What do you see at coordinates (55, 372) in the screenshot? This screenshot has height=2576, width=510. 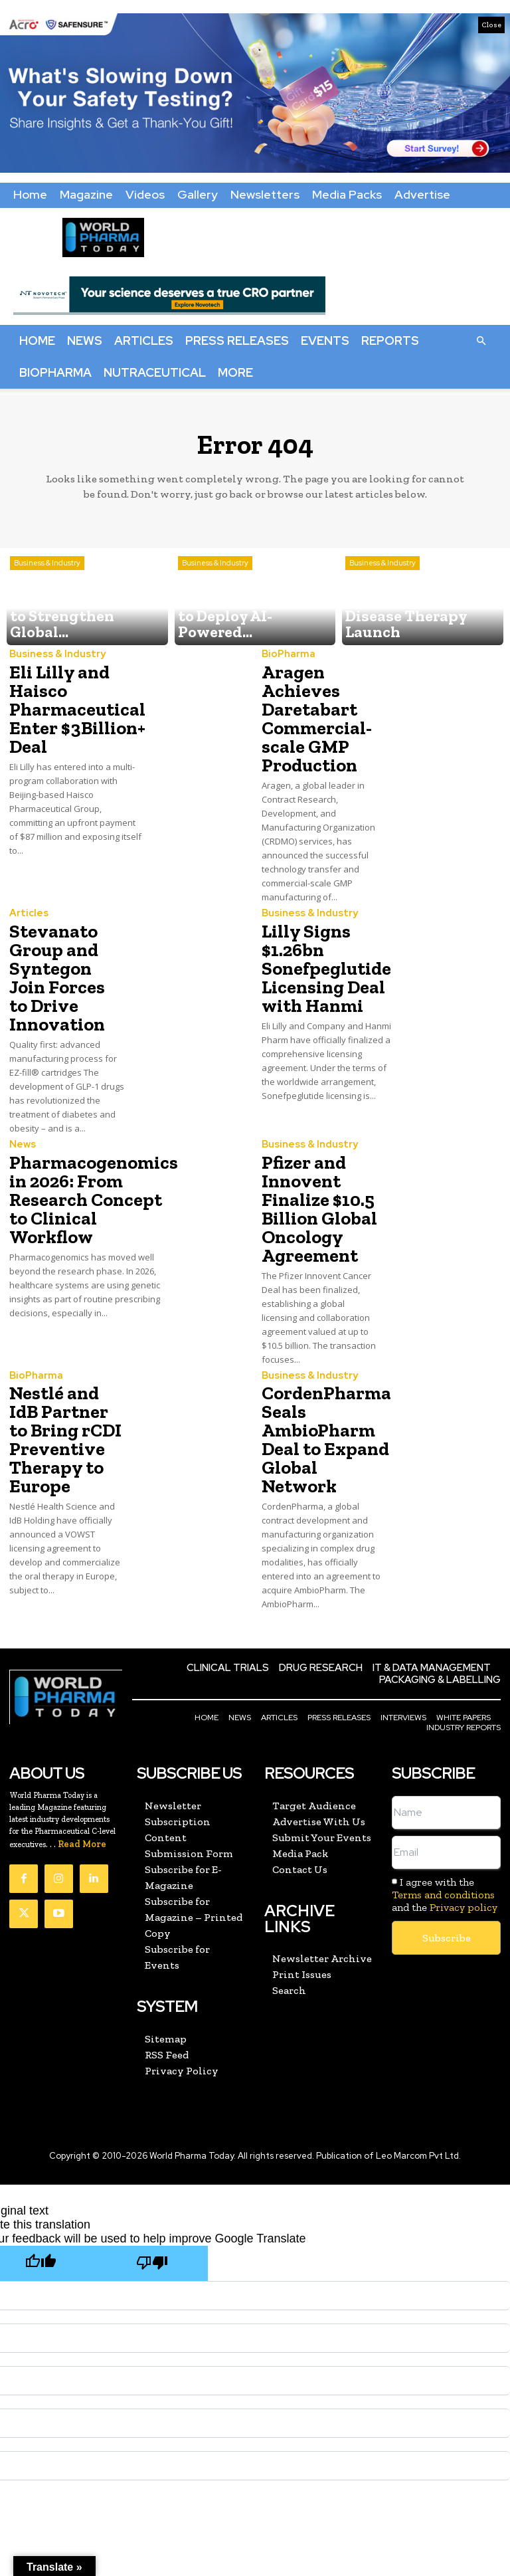 I see `BioPharma` at bounding box center [55, 372].